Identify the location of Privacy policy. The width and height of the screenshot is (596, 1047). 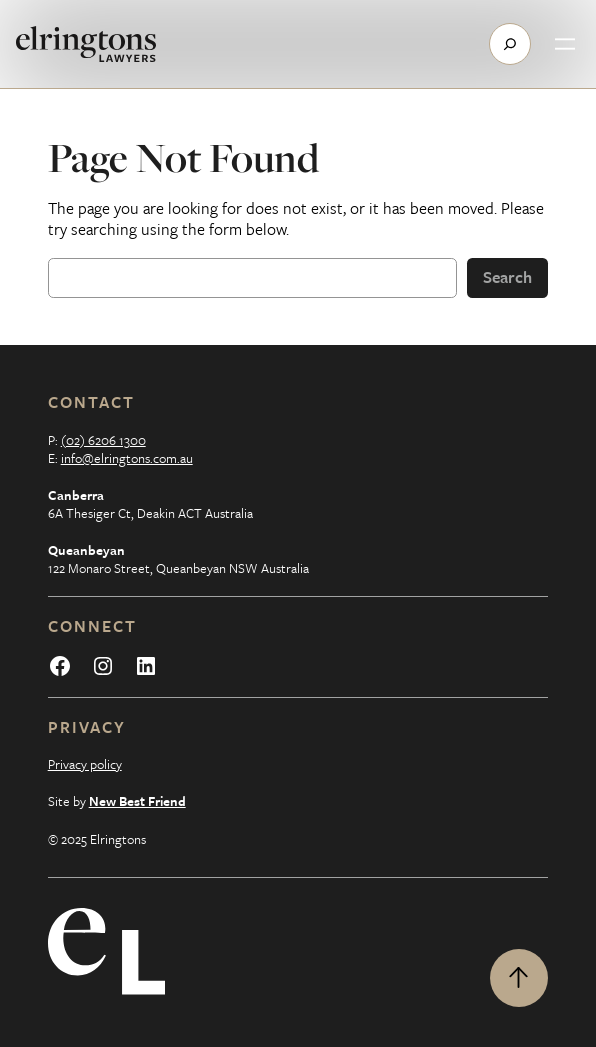
(85, 764).